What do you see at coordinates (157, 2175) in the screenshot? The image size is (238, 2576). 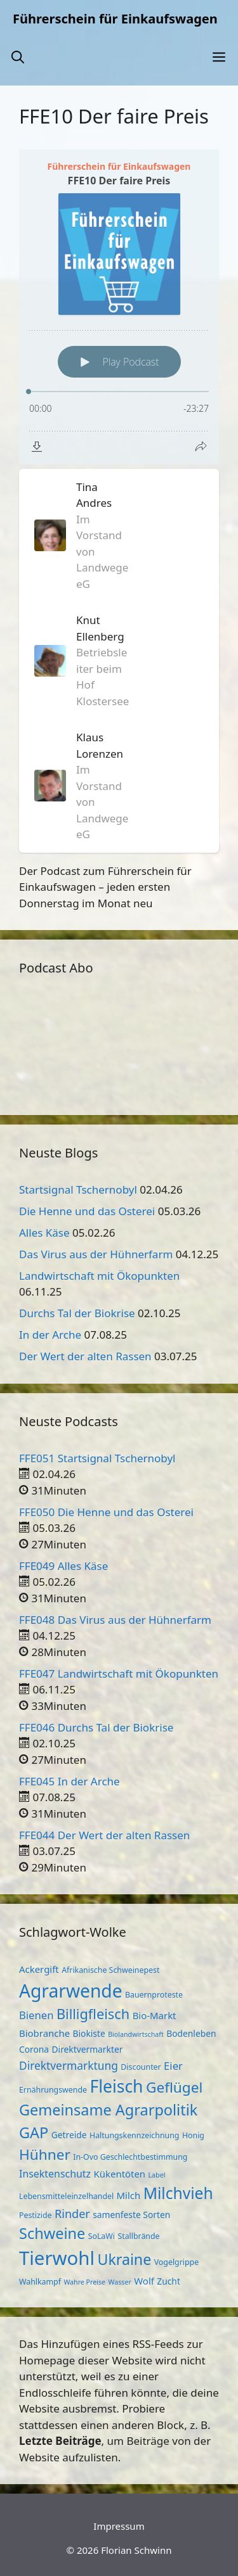 I see `Label [Label (2 Einträge)]` at bounding box center [157, 2175].